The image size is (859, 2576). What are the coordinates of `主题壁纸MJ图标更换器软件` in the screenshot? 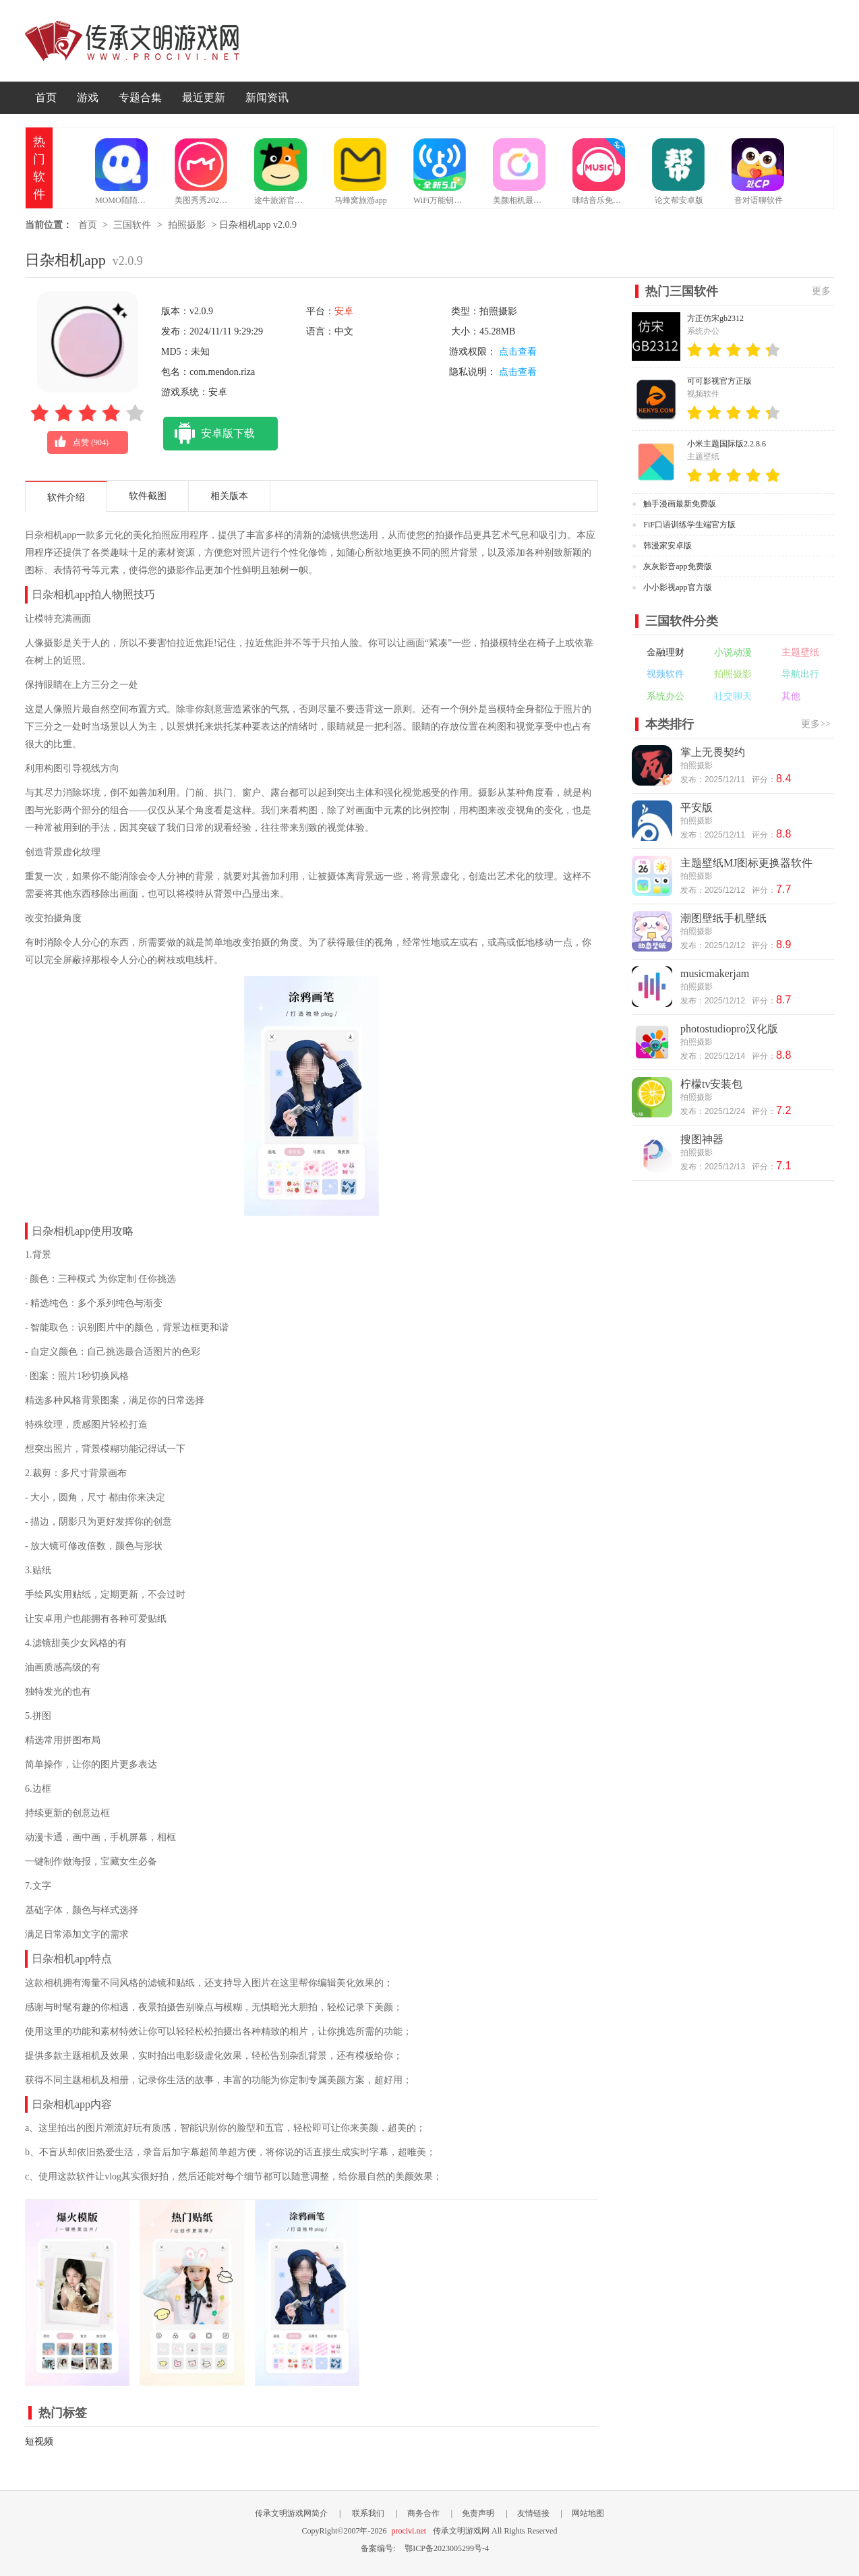 It's located at (746, 863).